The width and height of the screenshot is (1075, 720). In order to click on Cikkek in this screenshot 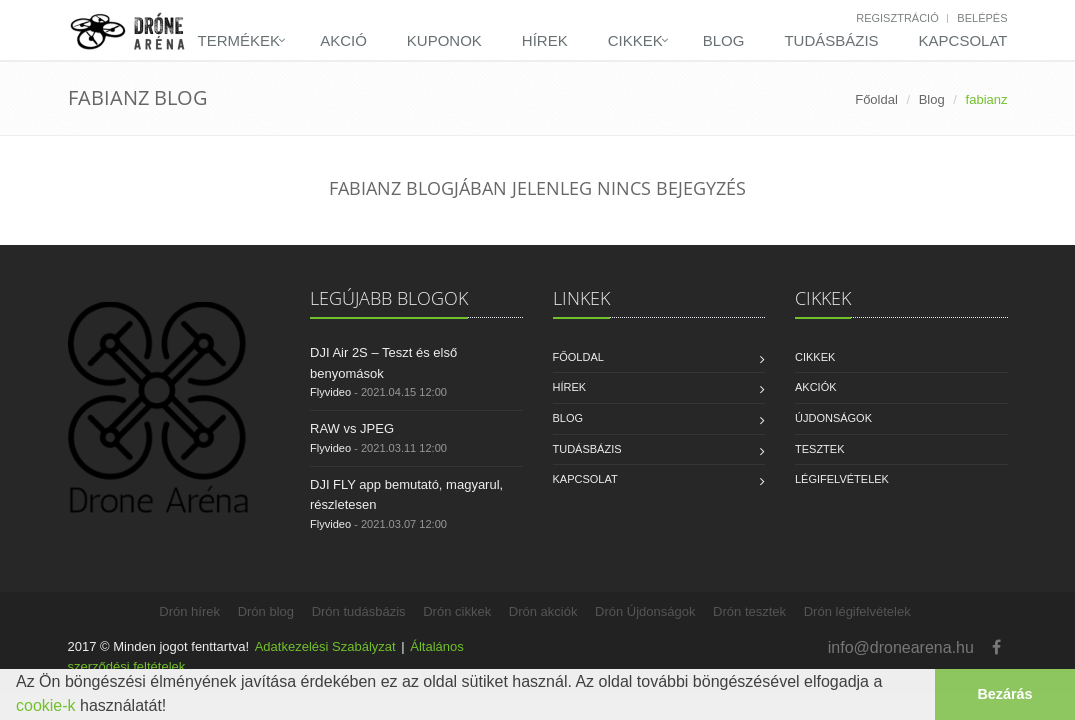, I will do `click(635, 40)`.